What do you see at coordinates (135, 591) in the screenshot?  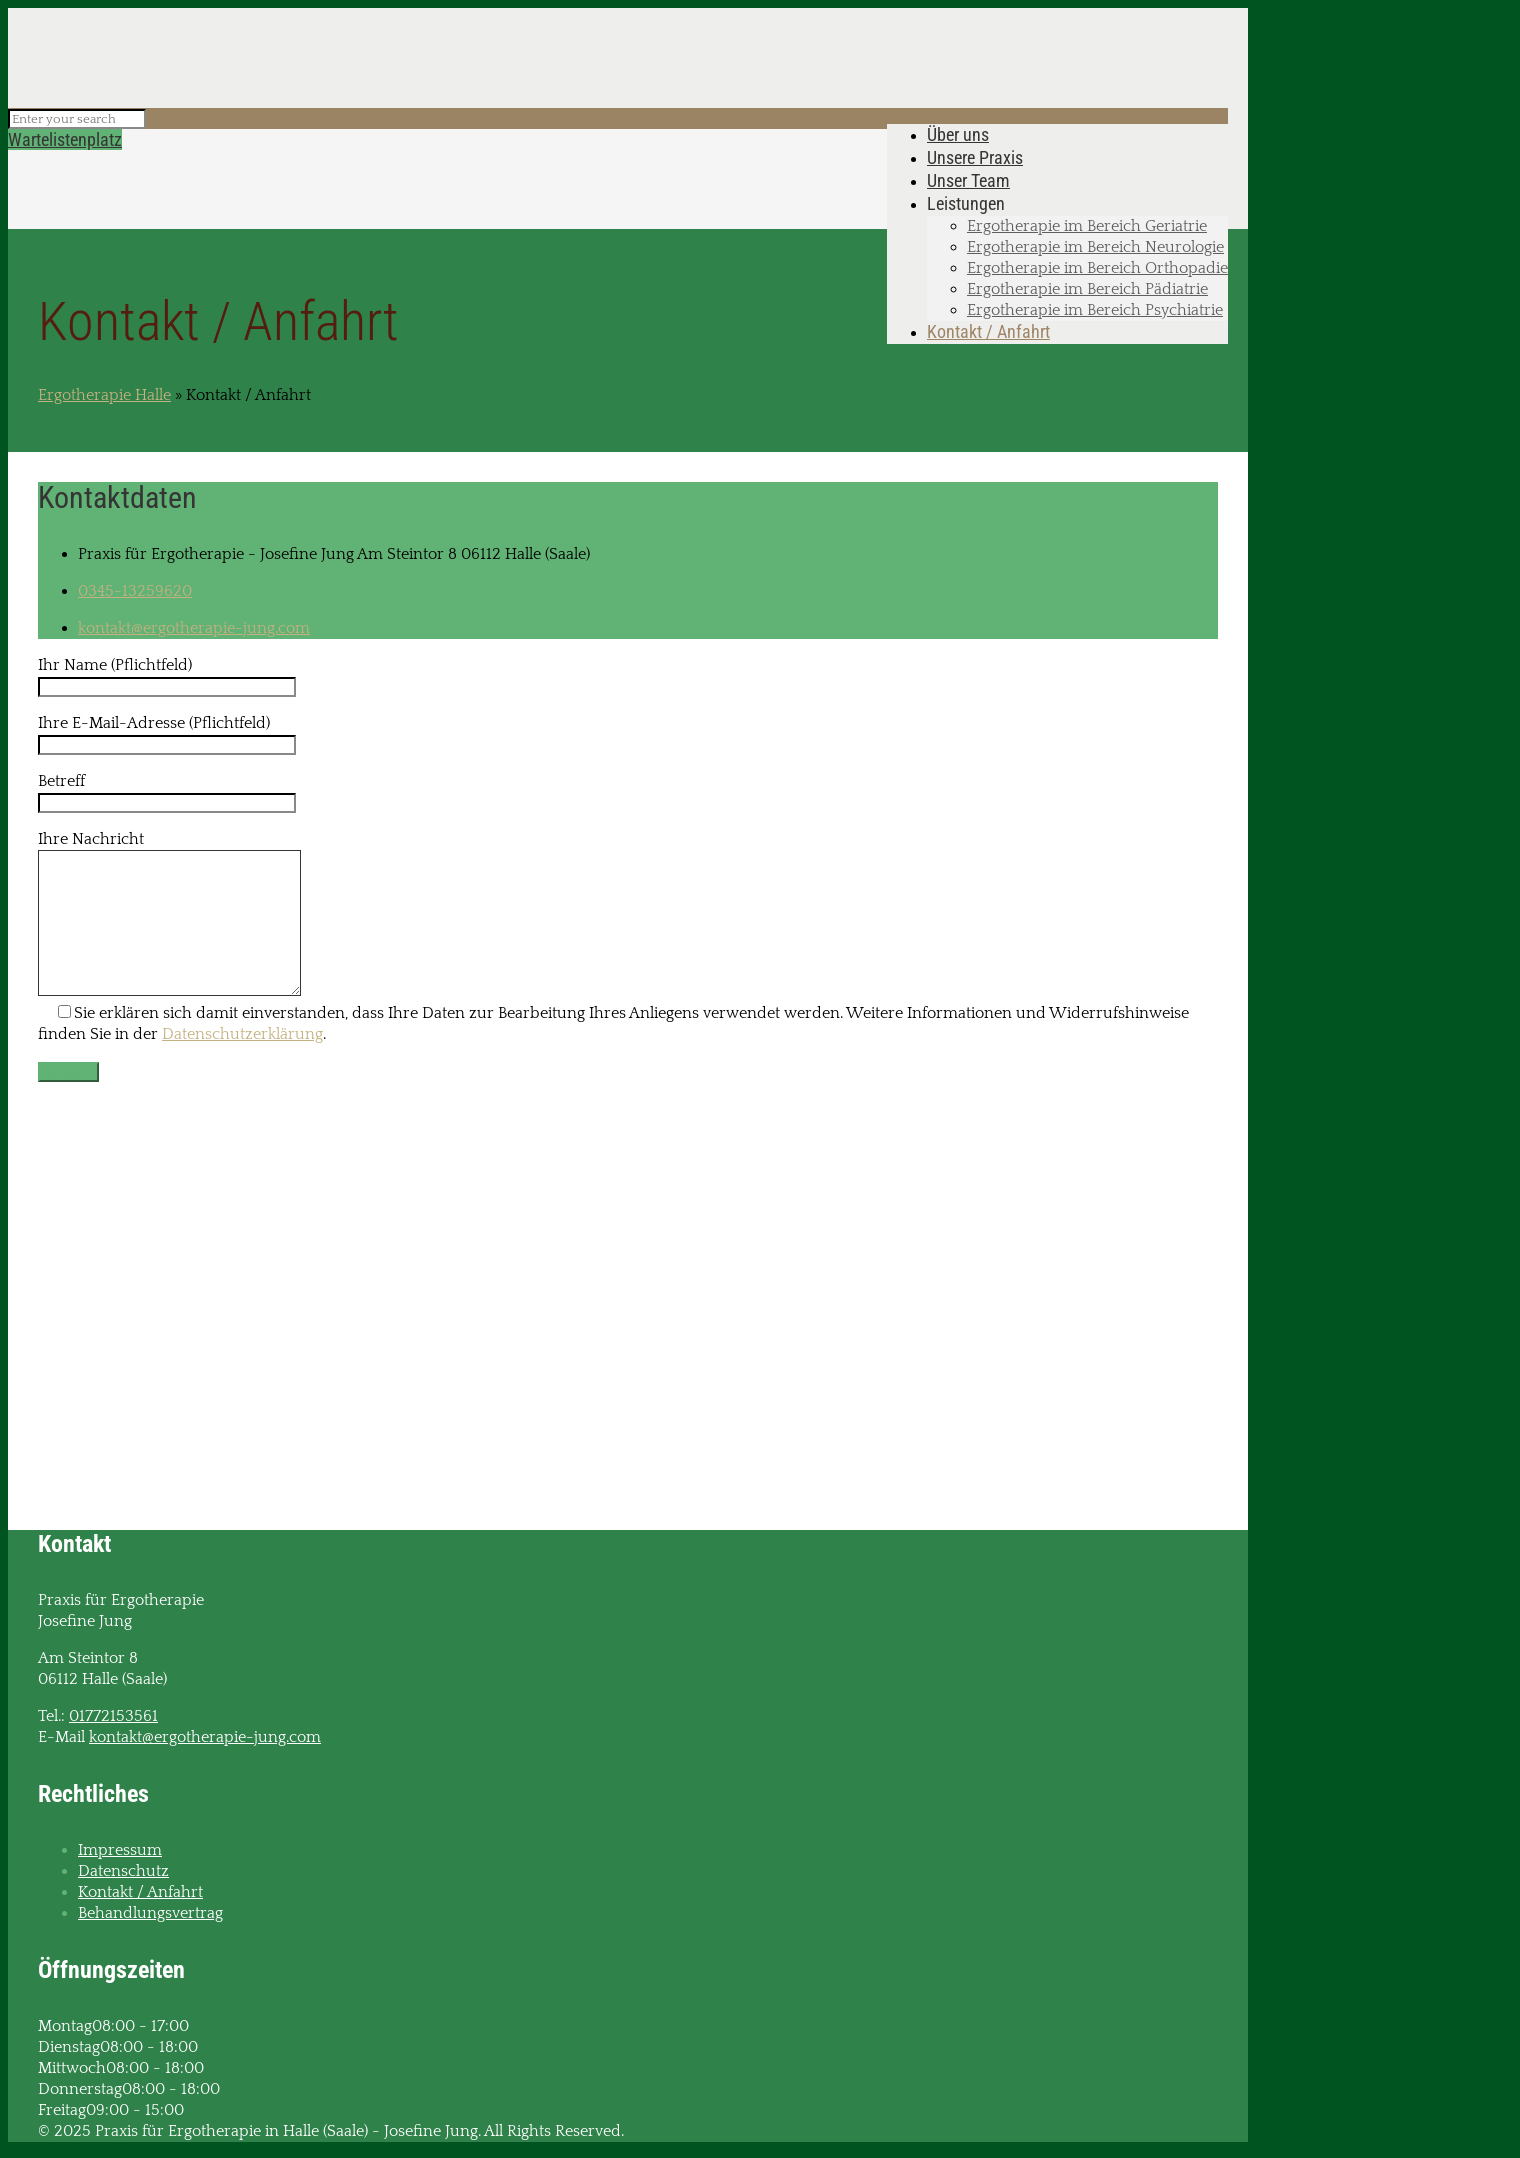 I see `0345-13259620` at bounding box center [135, 591].